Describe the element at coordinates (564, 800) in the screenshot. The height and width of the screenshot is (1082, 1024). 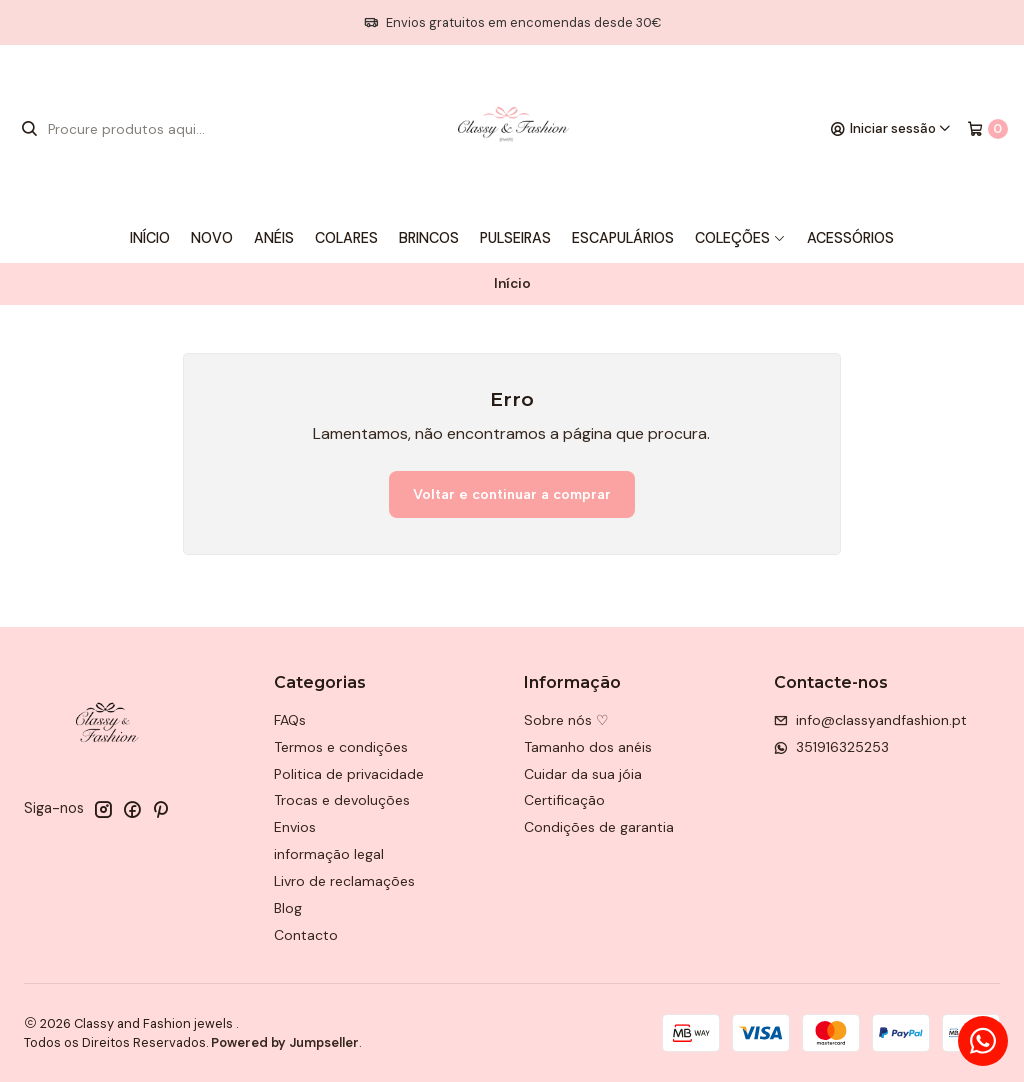
I see `Certificação` at that location.